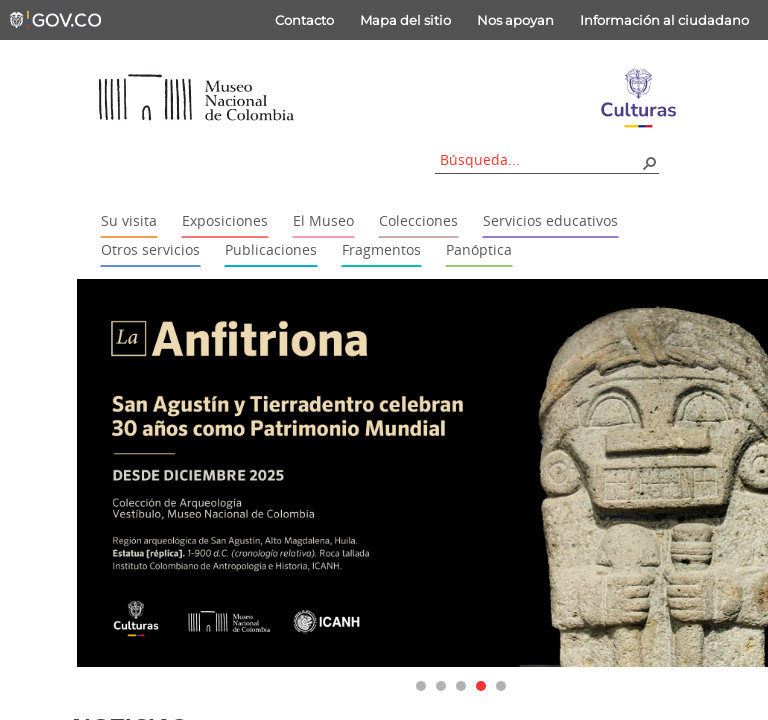 The image size is (768, 720). Describe the element at coordinates (649, 162) in the screenshot. I see `[button]` at that location.